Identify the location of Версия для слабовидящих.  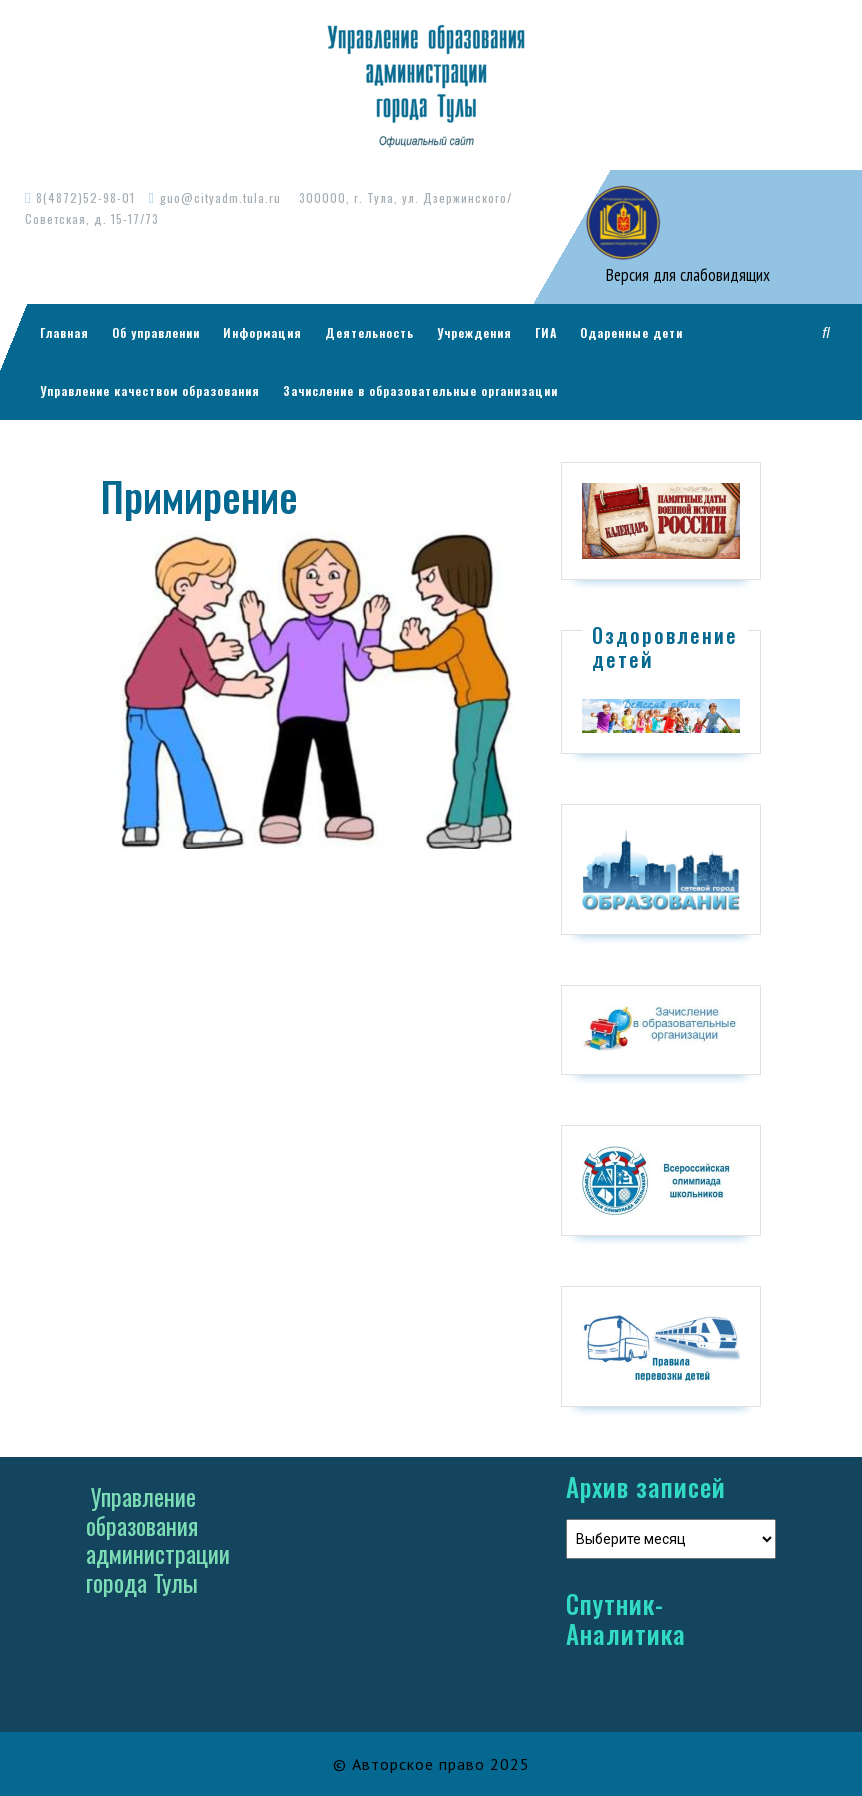
(686, 275).